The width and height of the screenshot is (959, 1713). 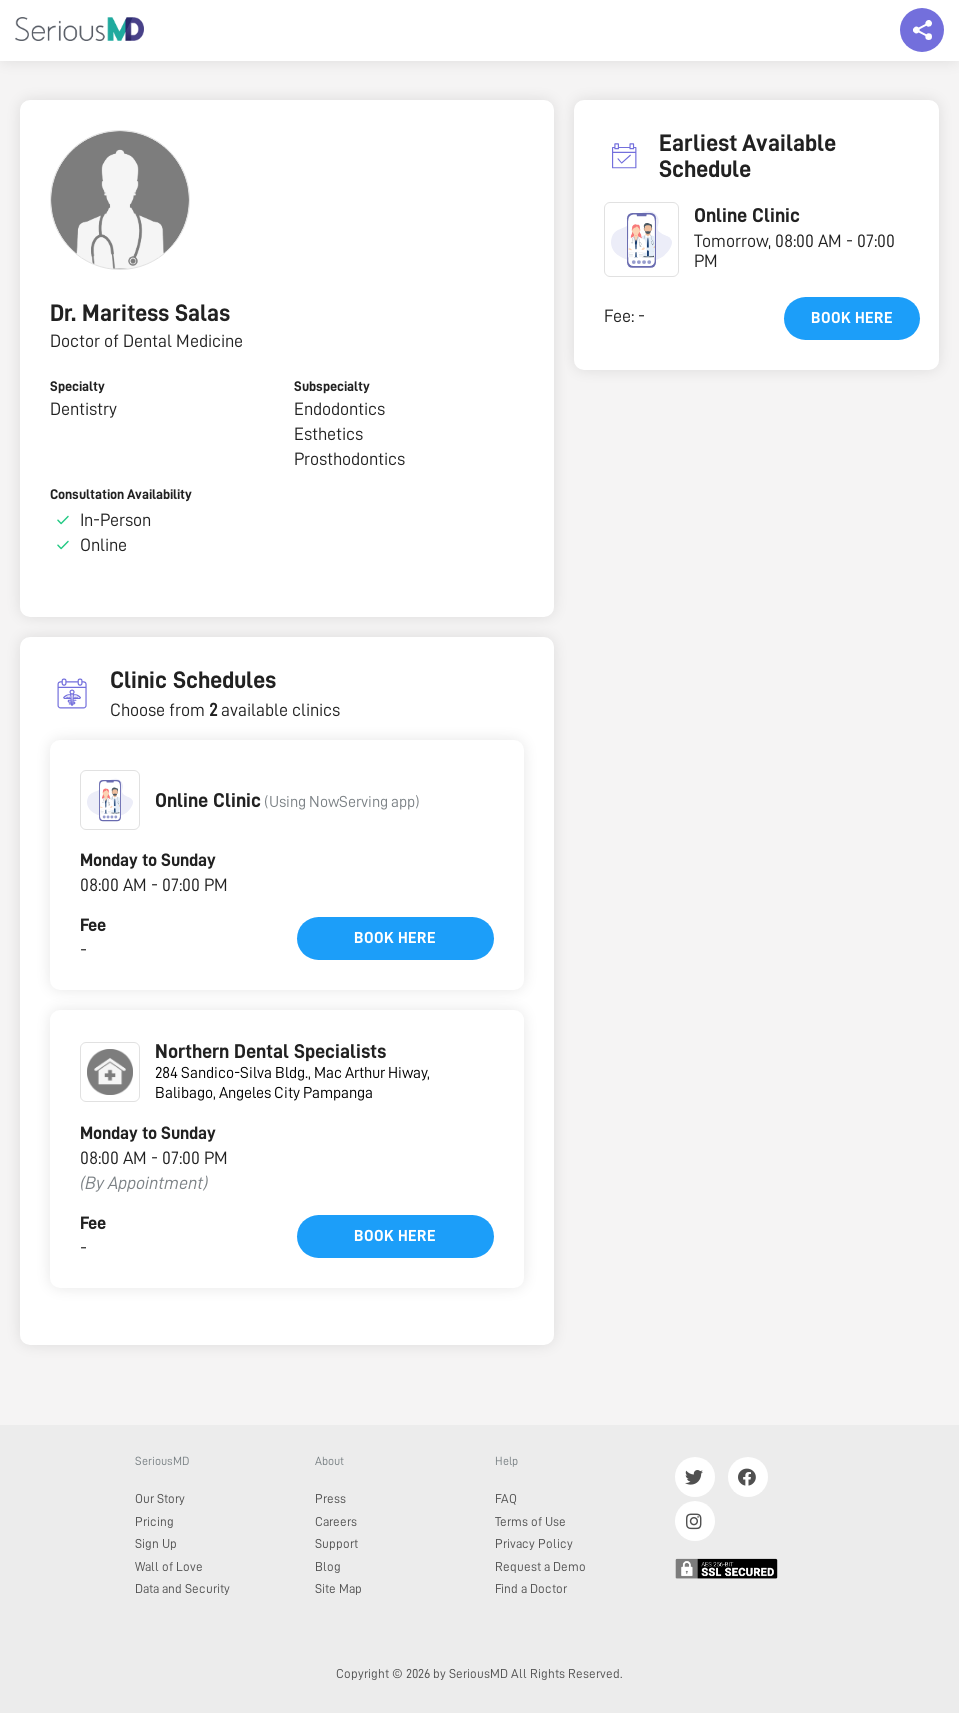 What do you see at coordinates (156, 1543) in the screenshot?
I see `Sign Up` at bounding box center [156, 1543].